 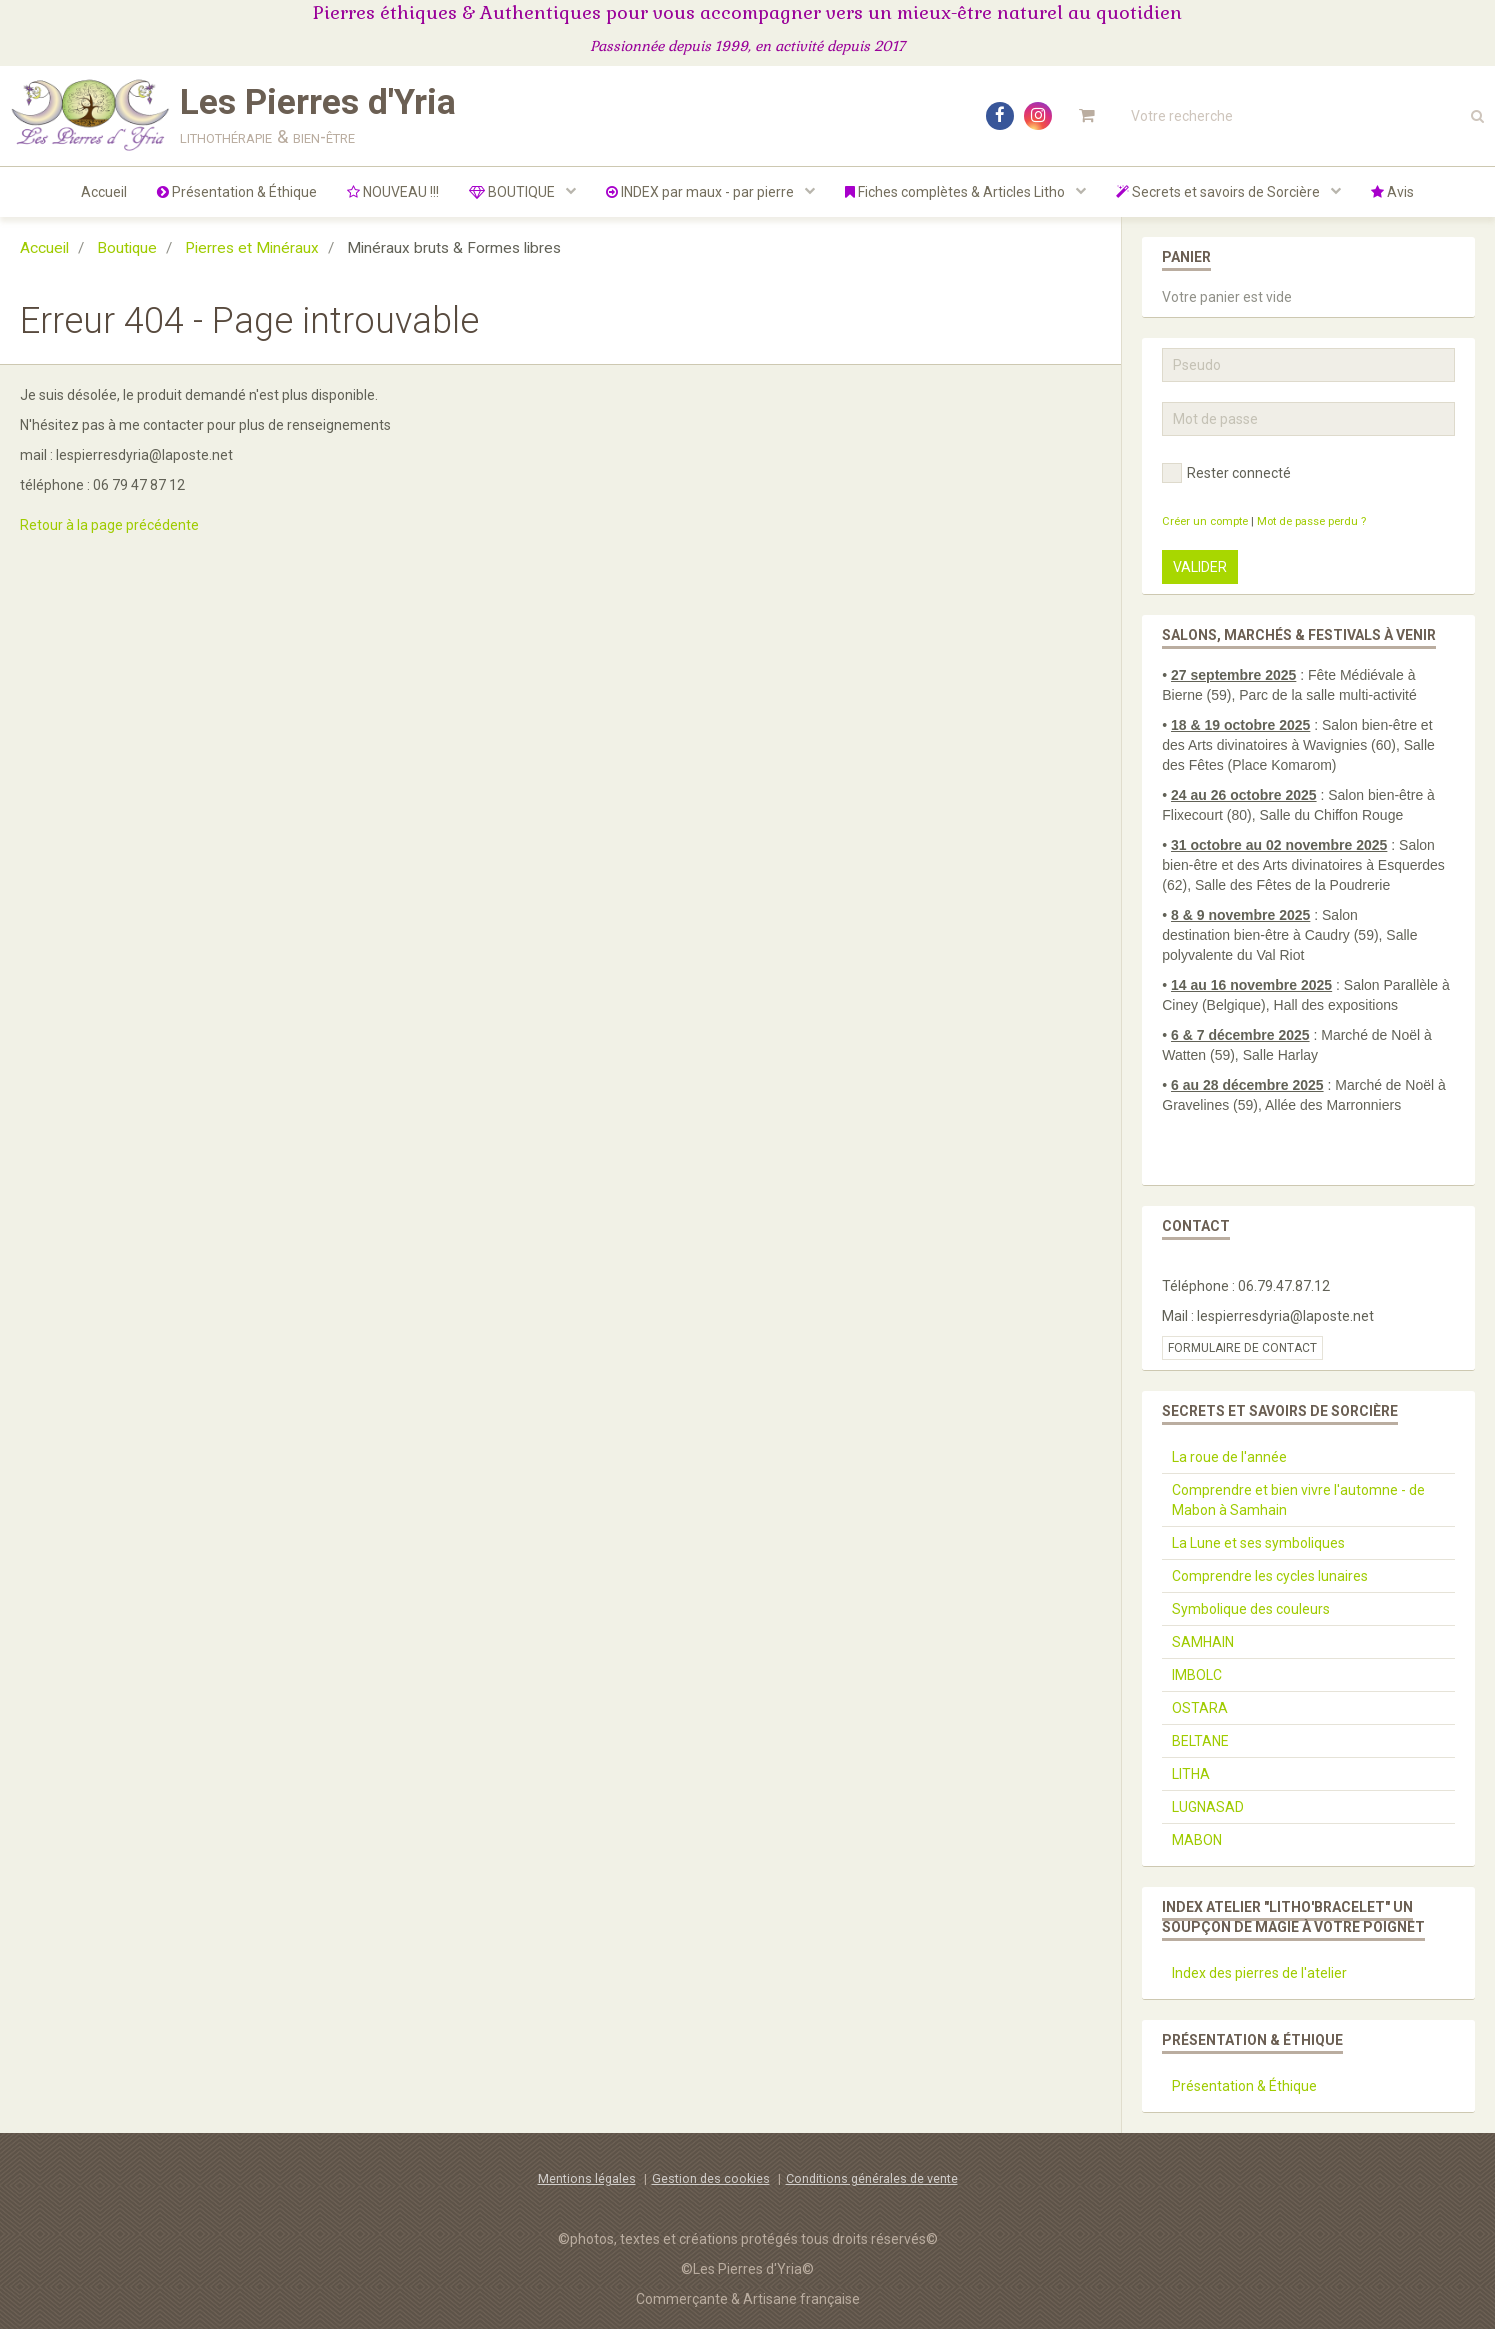 What do you see at coordinates (1200, 567) in the screenshot?
I see `Valider` at bounding box center [1200, 567].